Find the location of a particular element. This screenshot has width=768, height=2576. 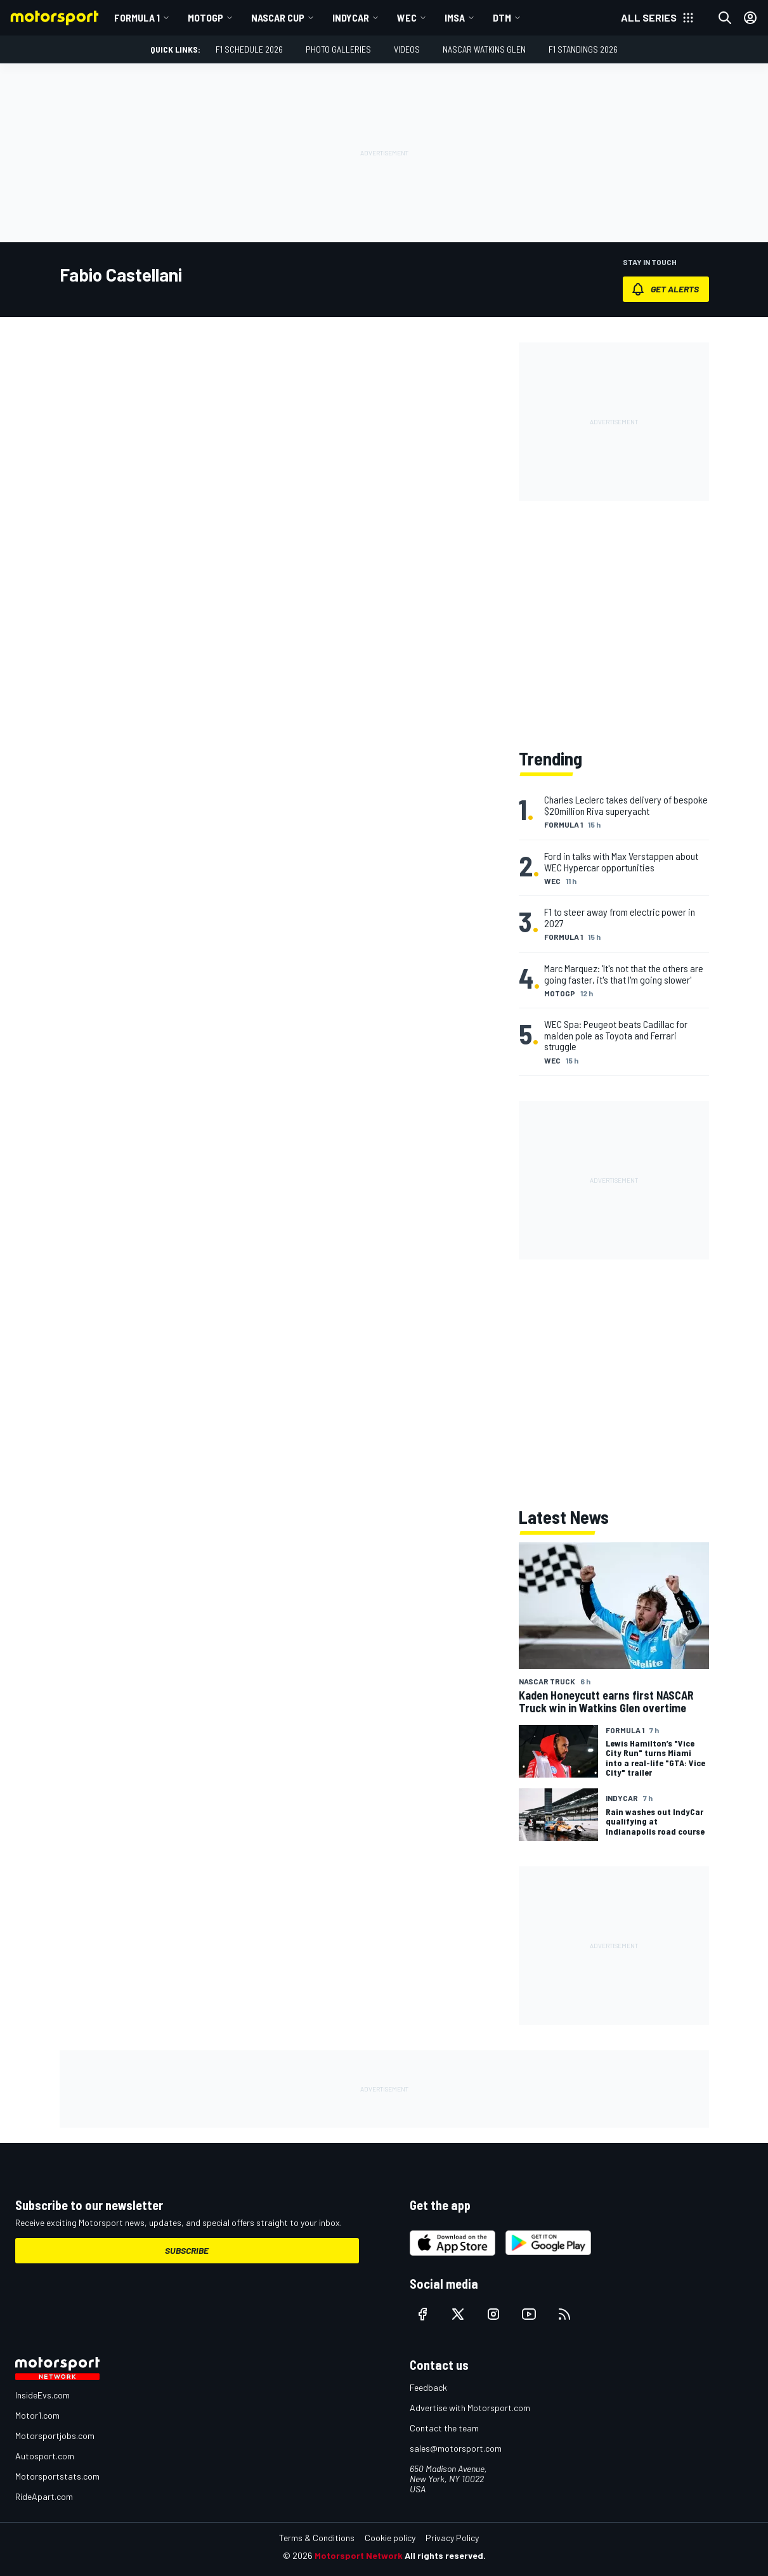

IMSA is located at coordinates (455, 17).